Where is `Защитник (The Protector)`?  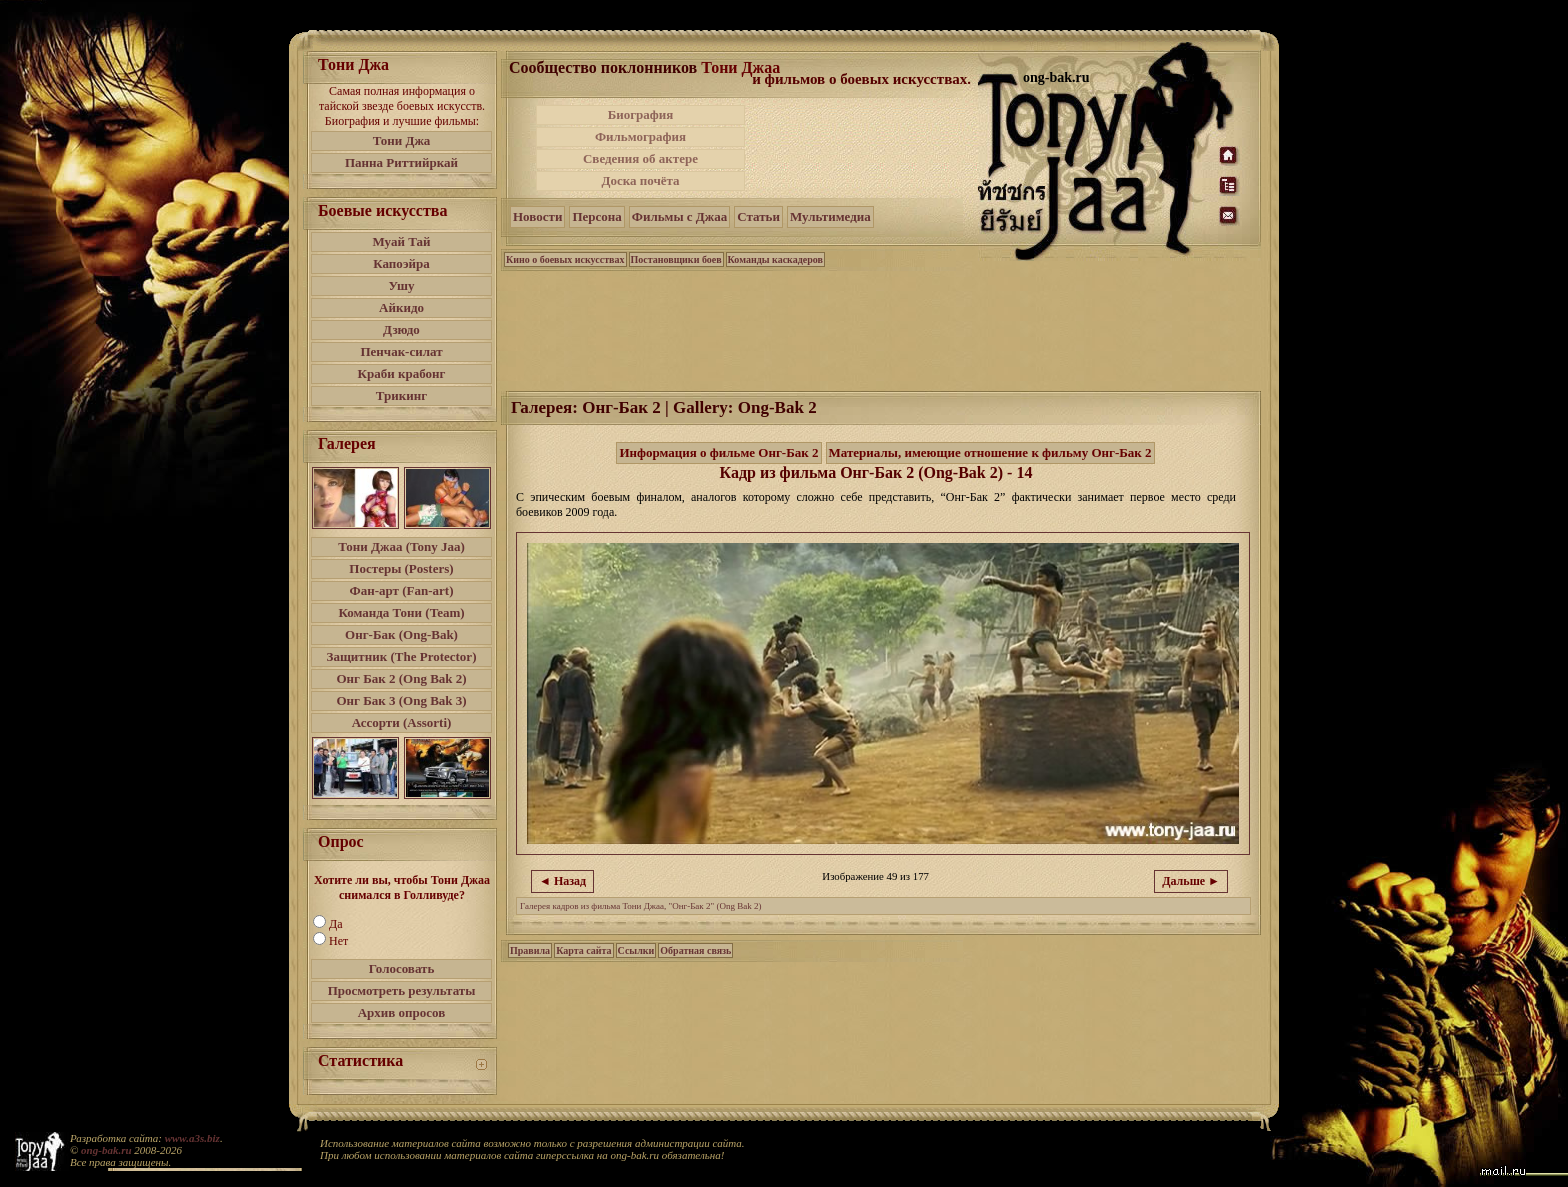 Защитник (The Protector) is located at coordinates (402, 656).